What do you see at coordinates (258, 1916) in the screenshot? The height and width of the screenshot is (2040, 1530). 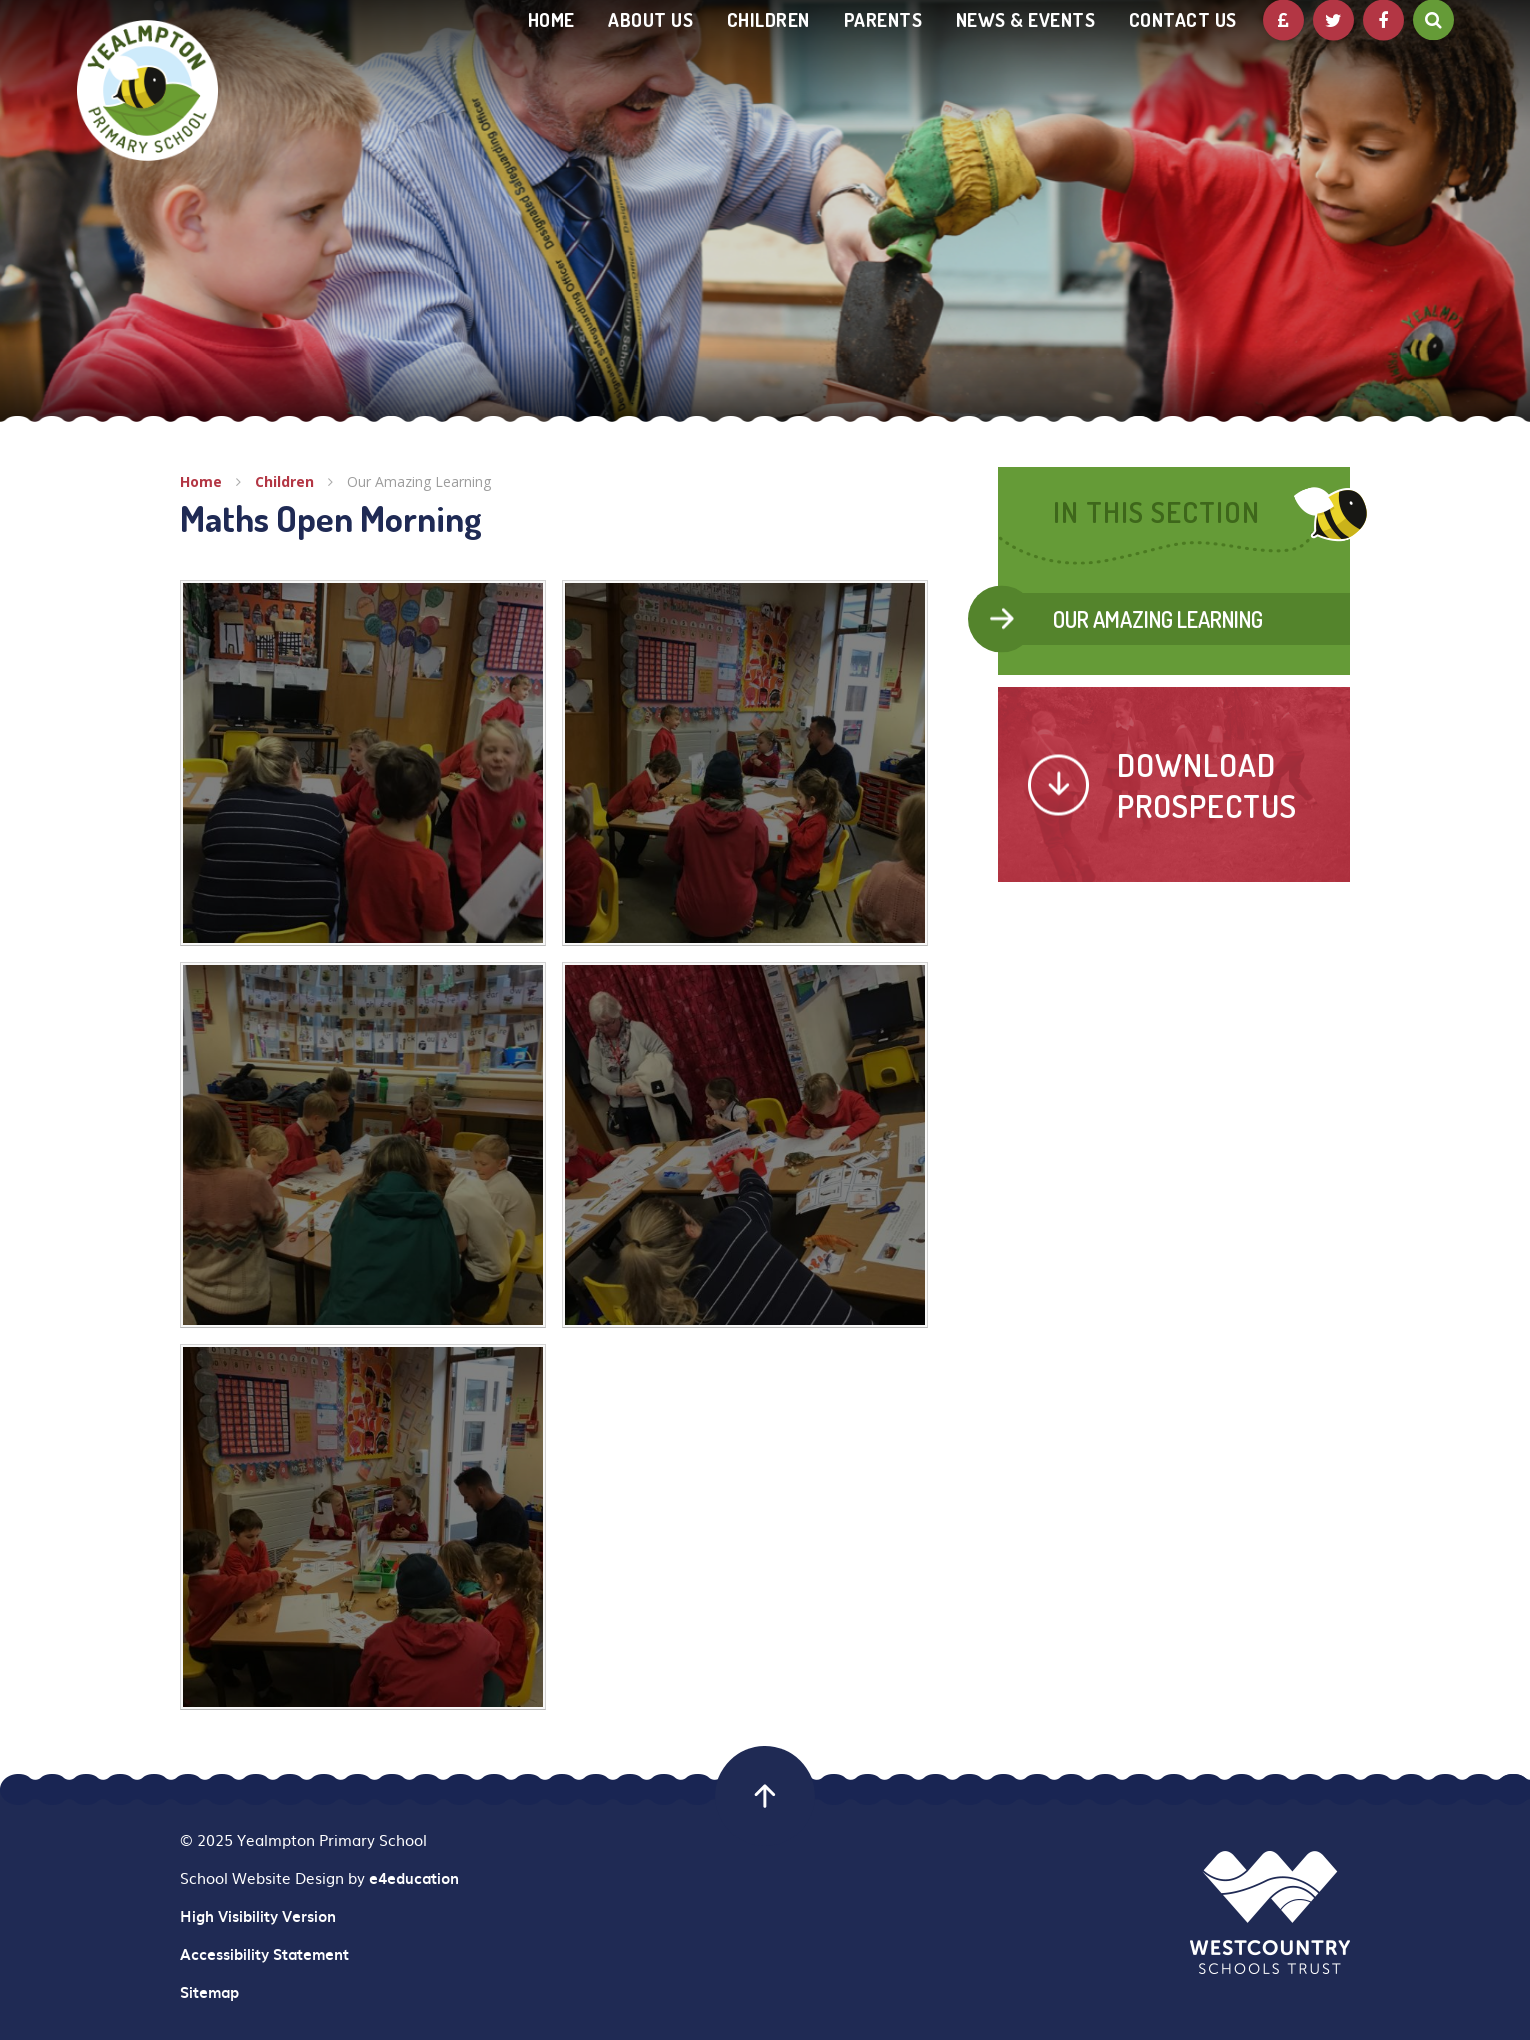 I see `High Visibility Version` at bounding box center [258, 1916].